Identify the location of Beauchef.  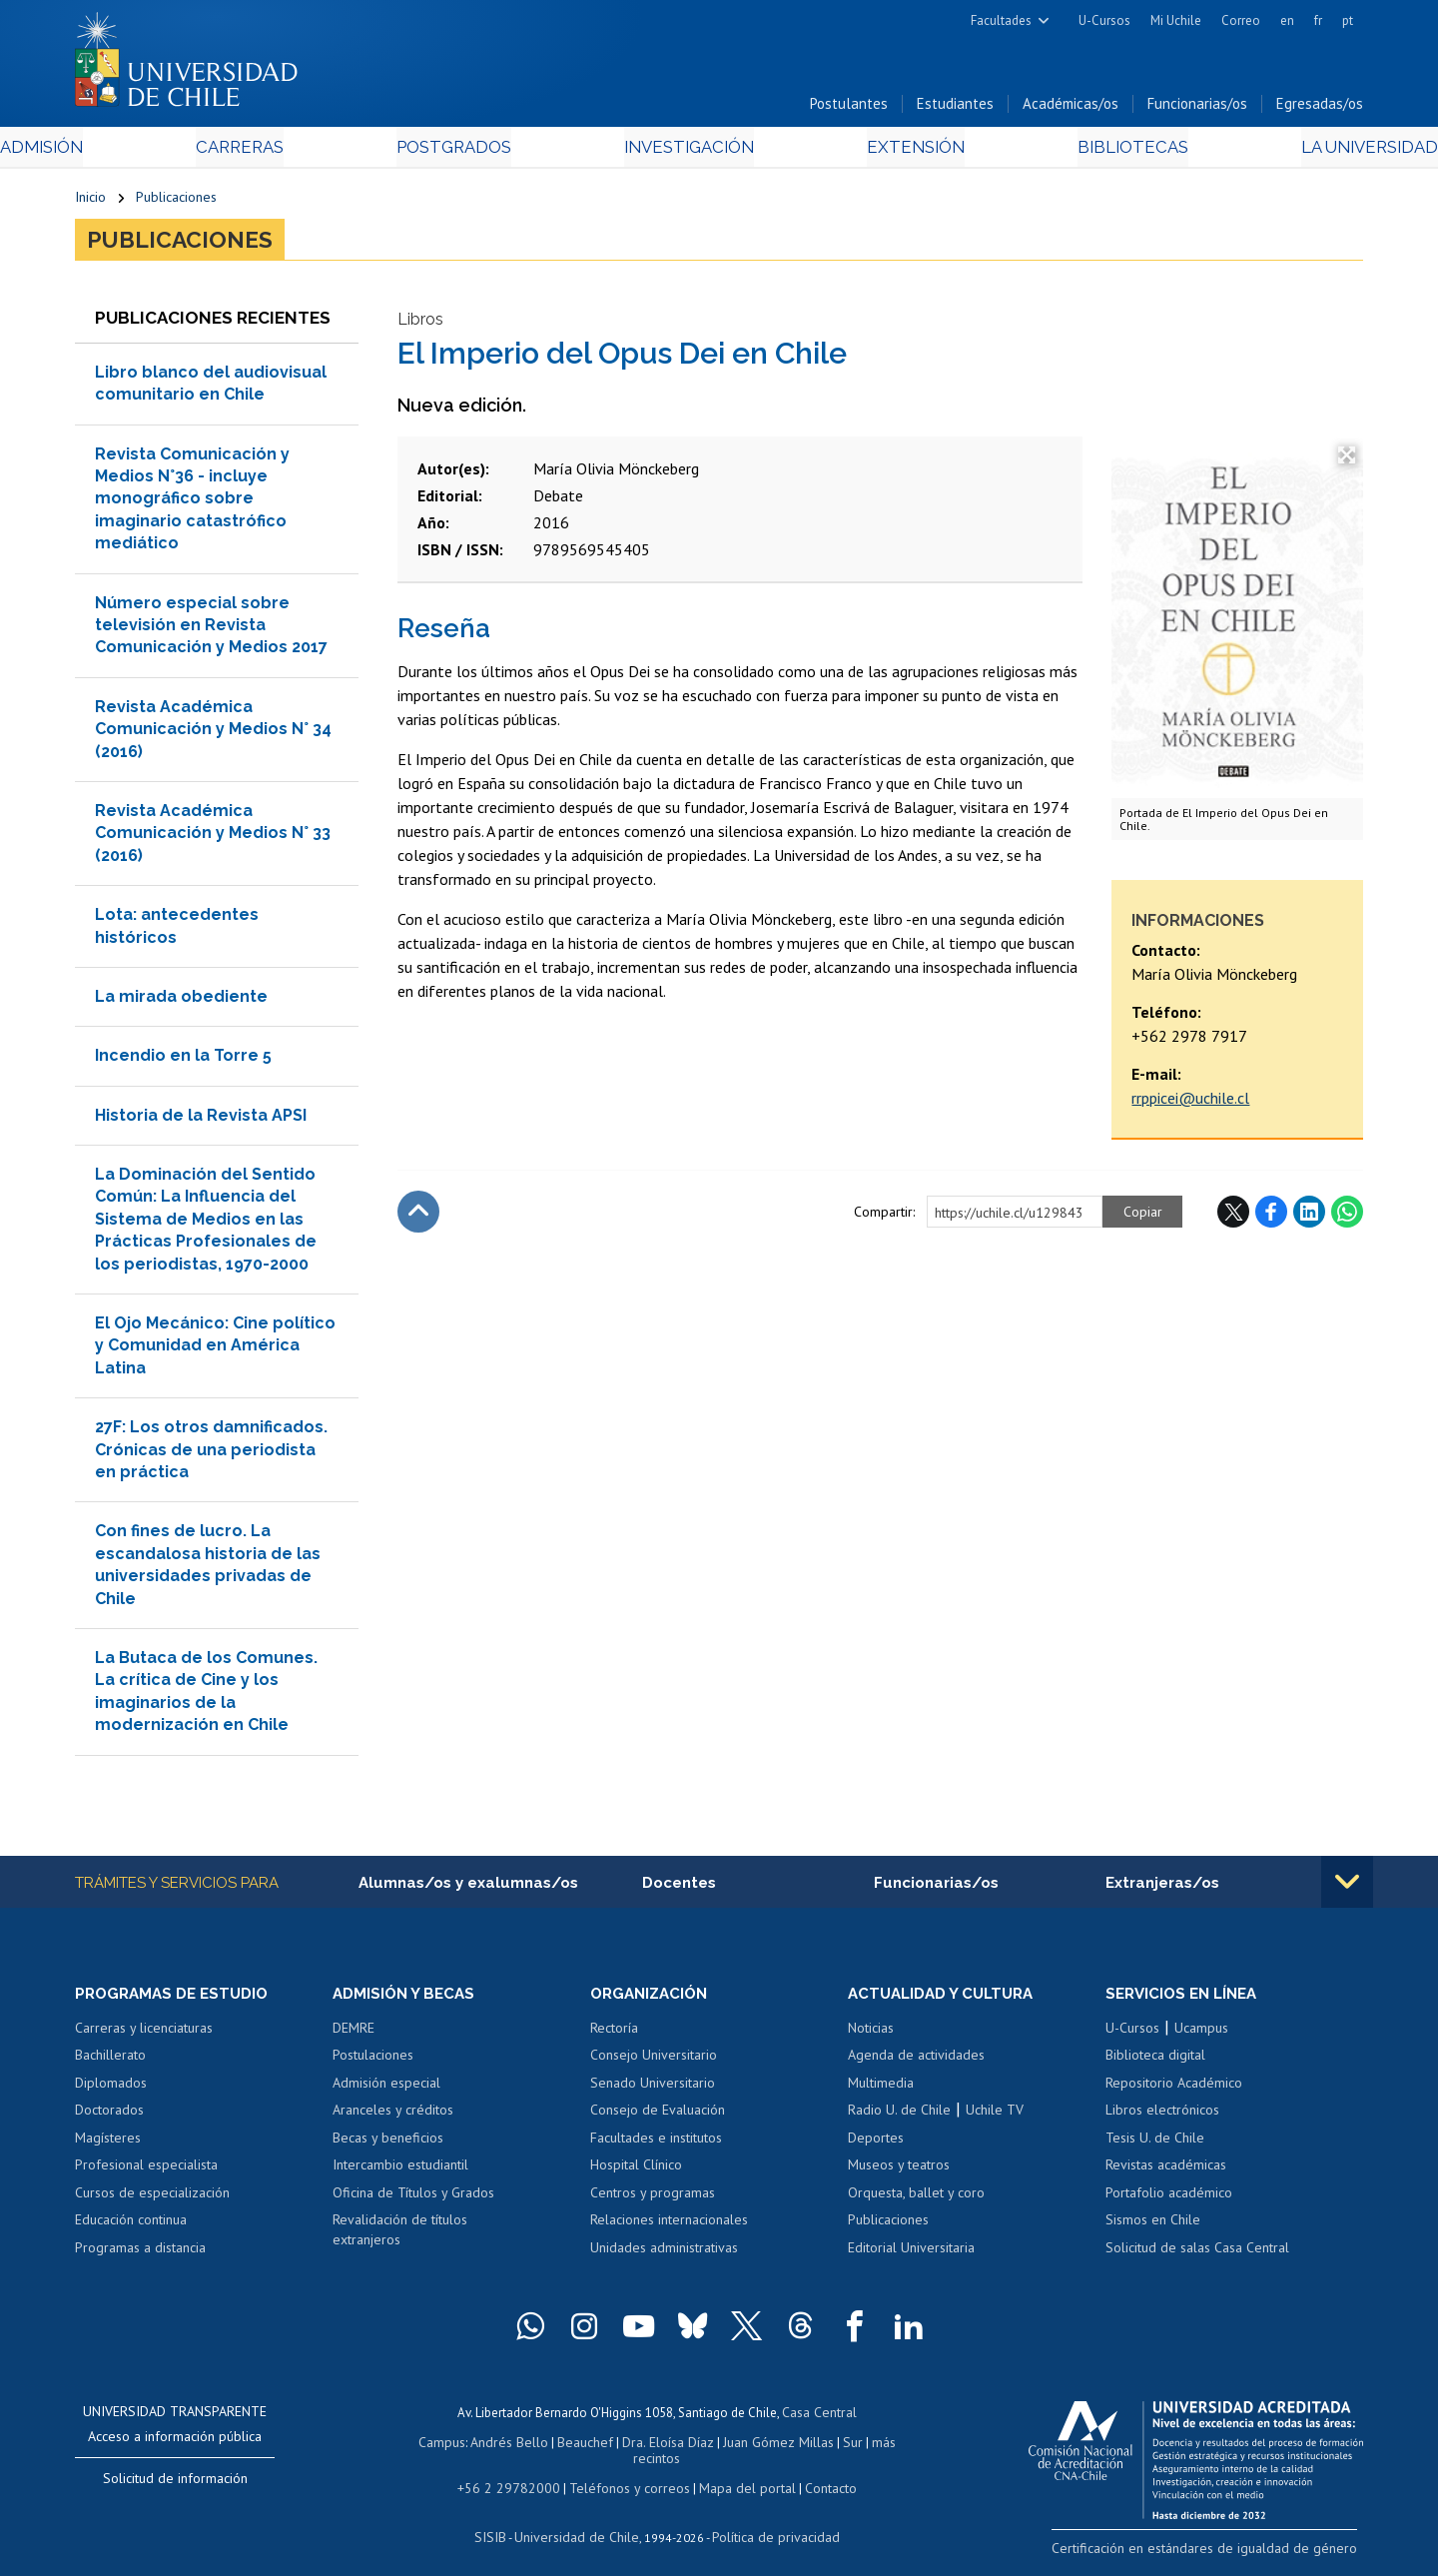
(563, 2446).